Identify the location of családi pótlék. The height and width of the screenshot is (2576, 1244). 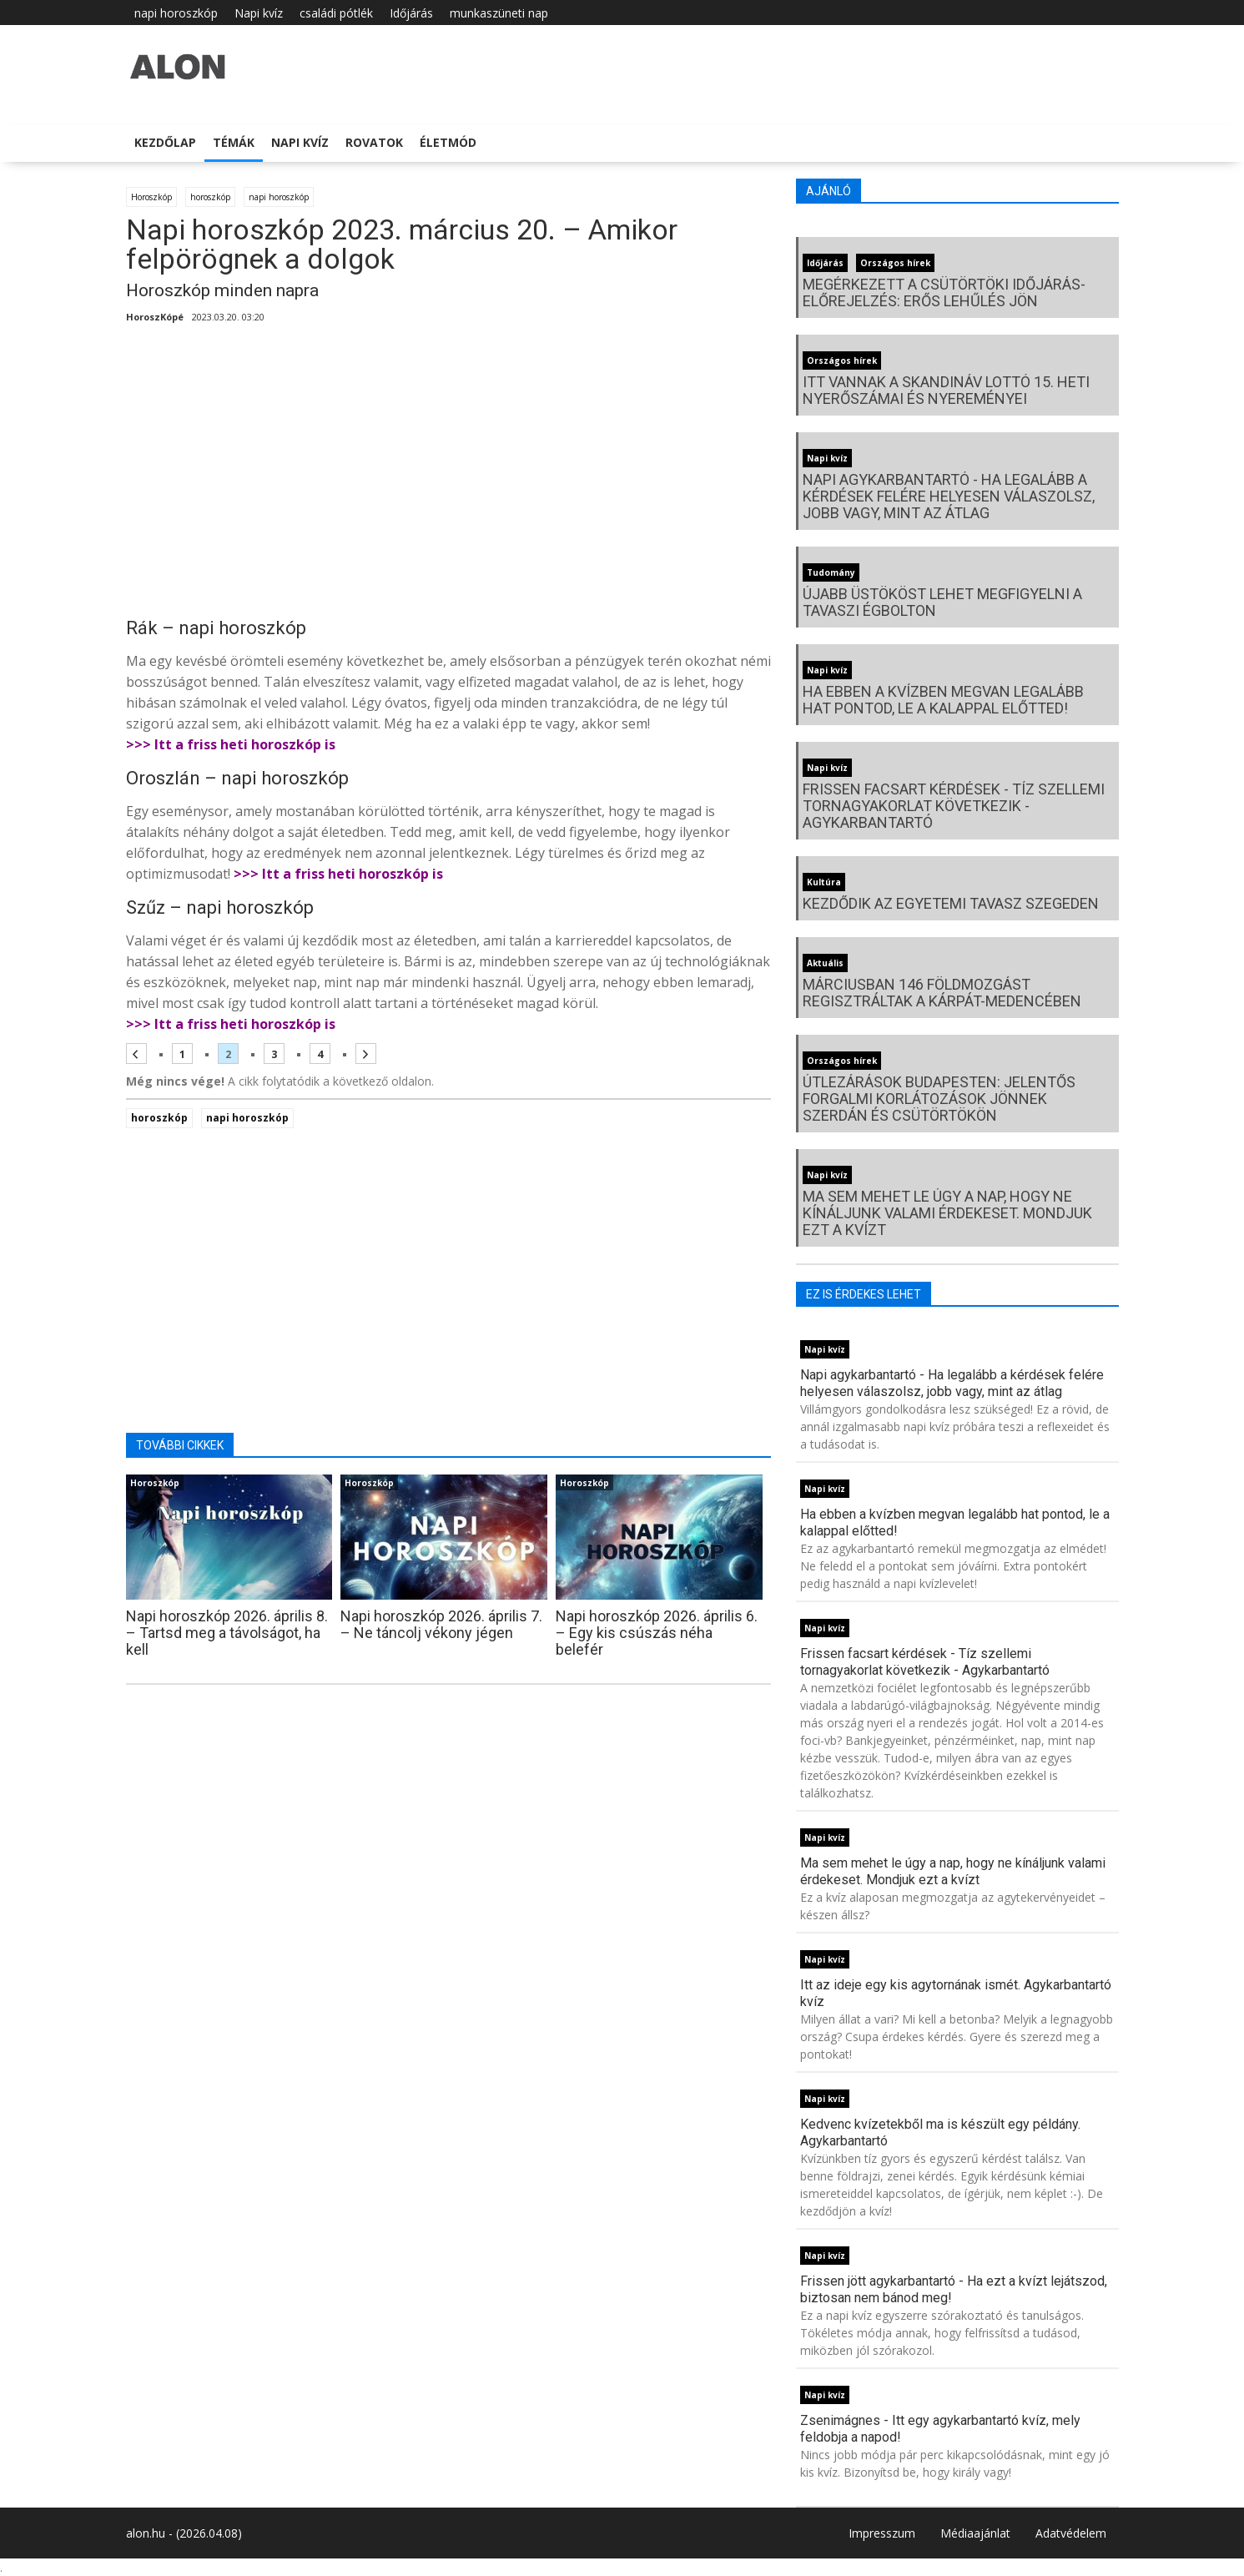
(336, 13).